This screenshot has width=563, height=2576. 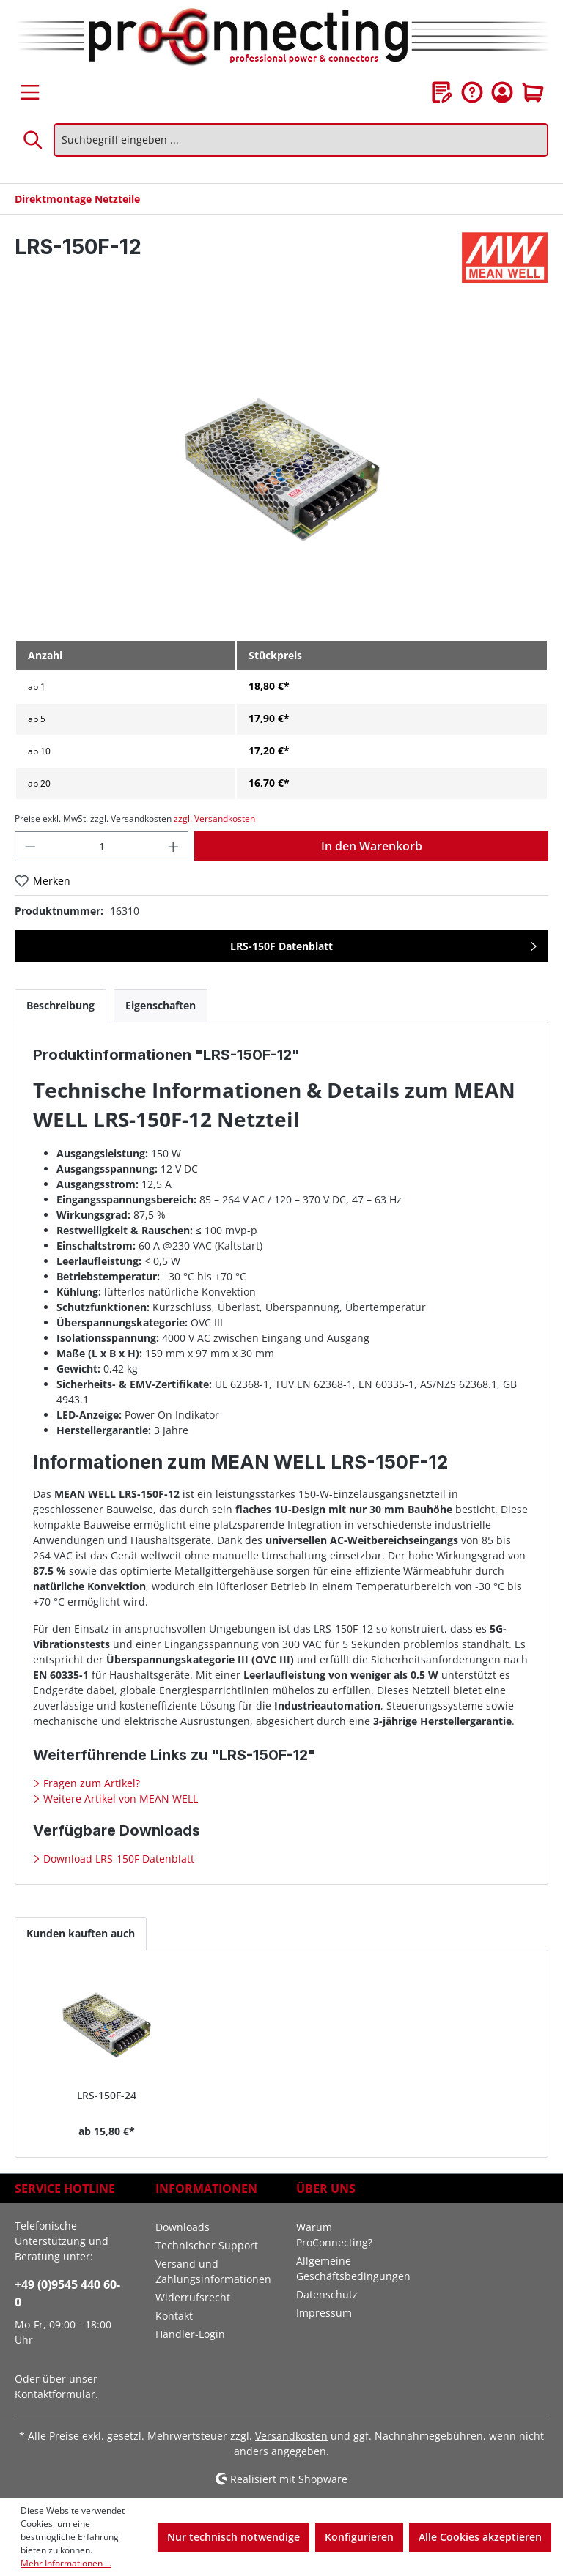 I want to click on Versandkosten, so click(x=291, y=2436).